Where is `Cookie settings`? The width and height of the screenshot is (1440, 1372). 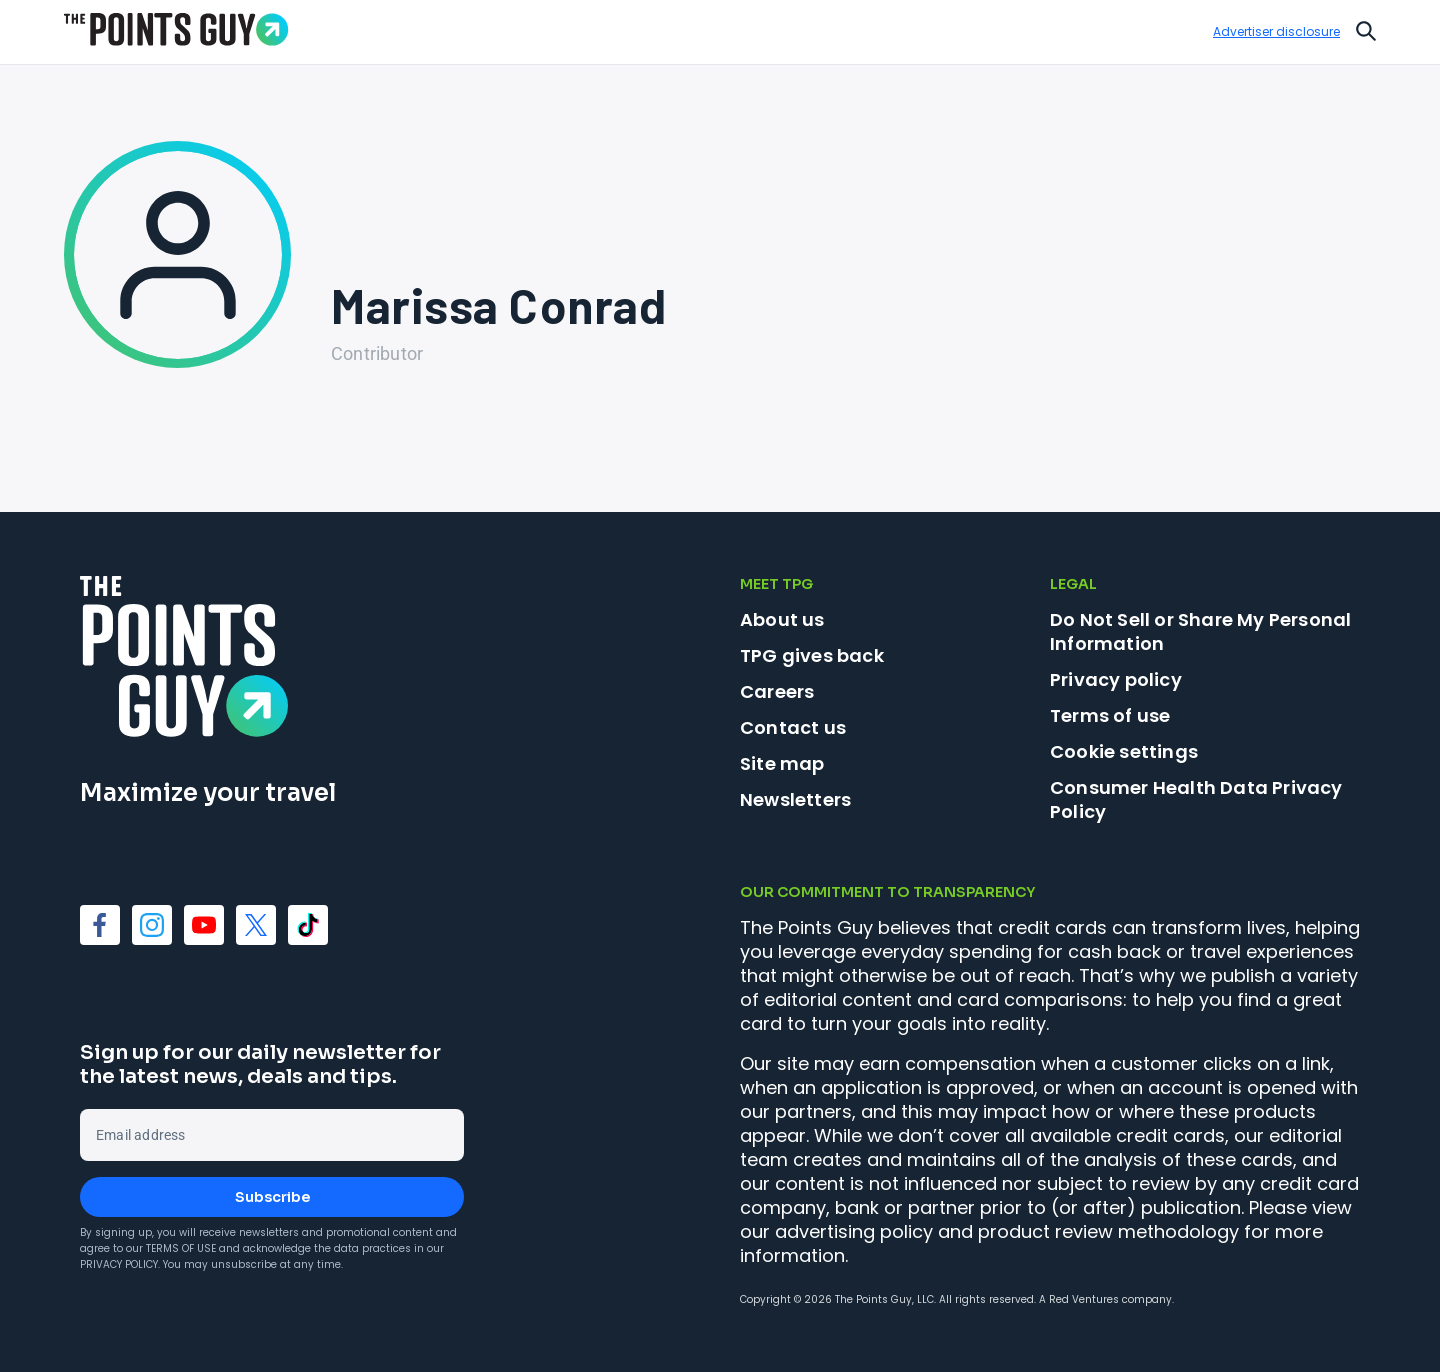
Cookie settings is located at coordinates (1124, 752).